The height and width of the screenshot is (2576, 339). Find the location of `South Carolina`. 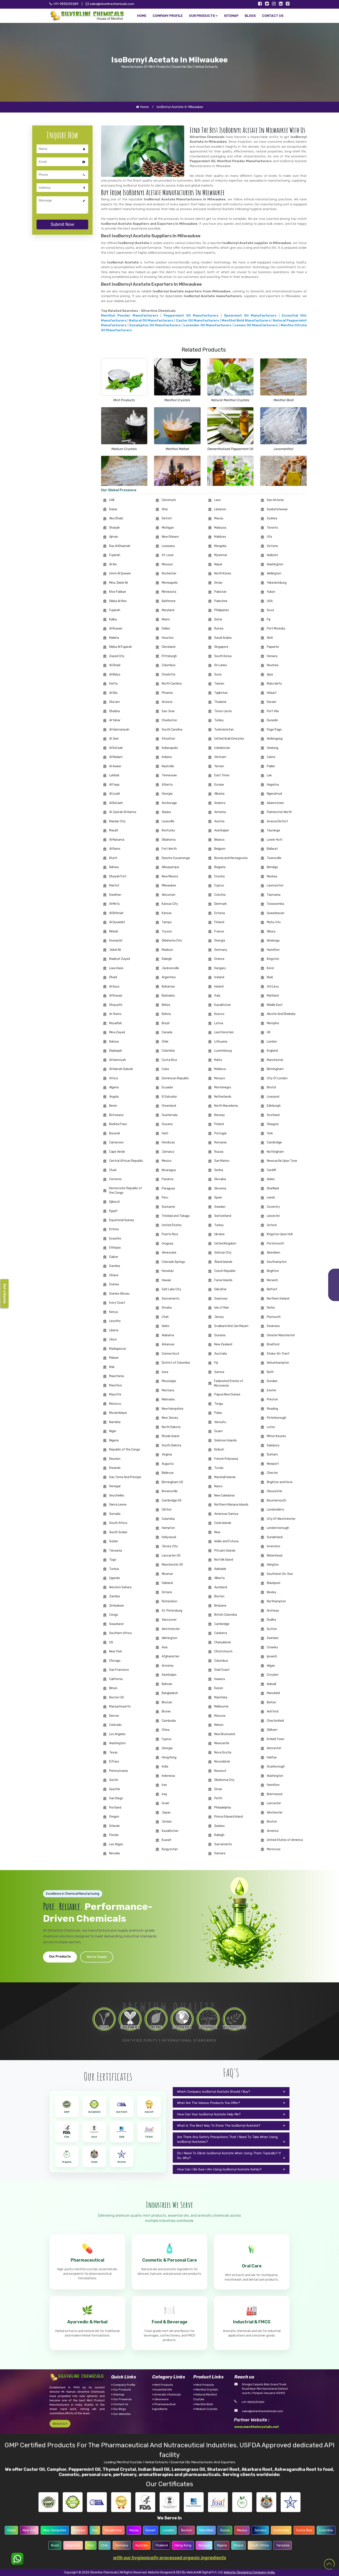

South Carolina is located at coordinates (168, 729).